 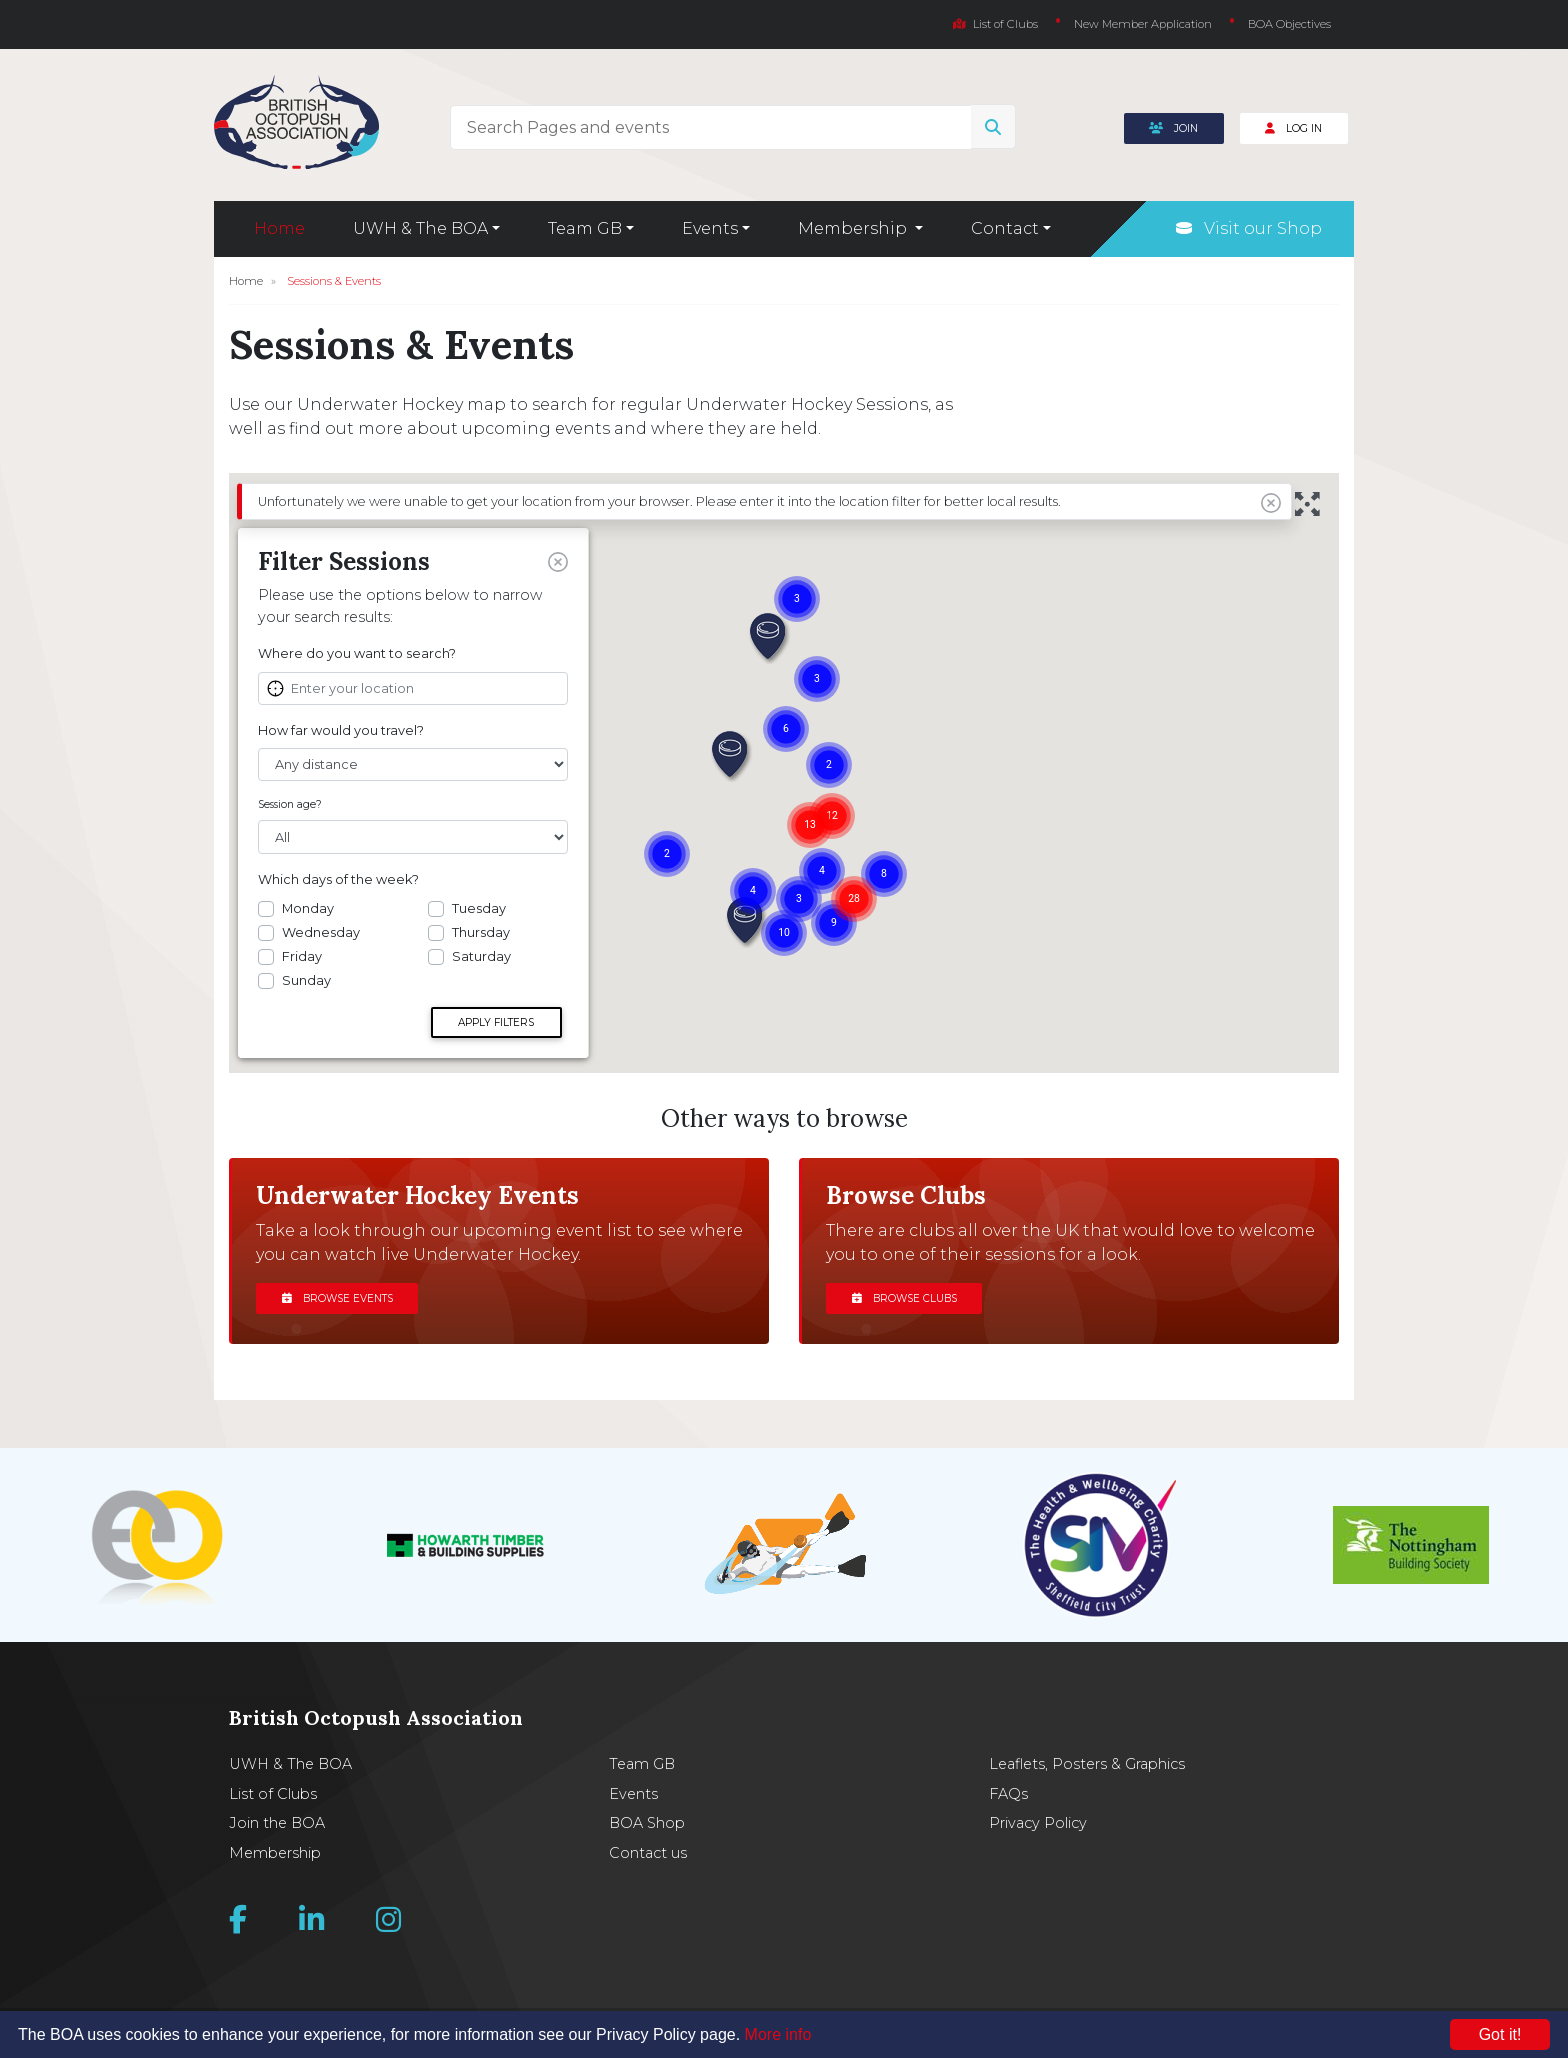 What do you see at coordinates (1293, 128) in the screenshot?
I see `Log In` at bounding box center [1293, 128].